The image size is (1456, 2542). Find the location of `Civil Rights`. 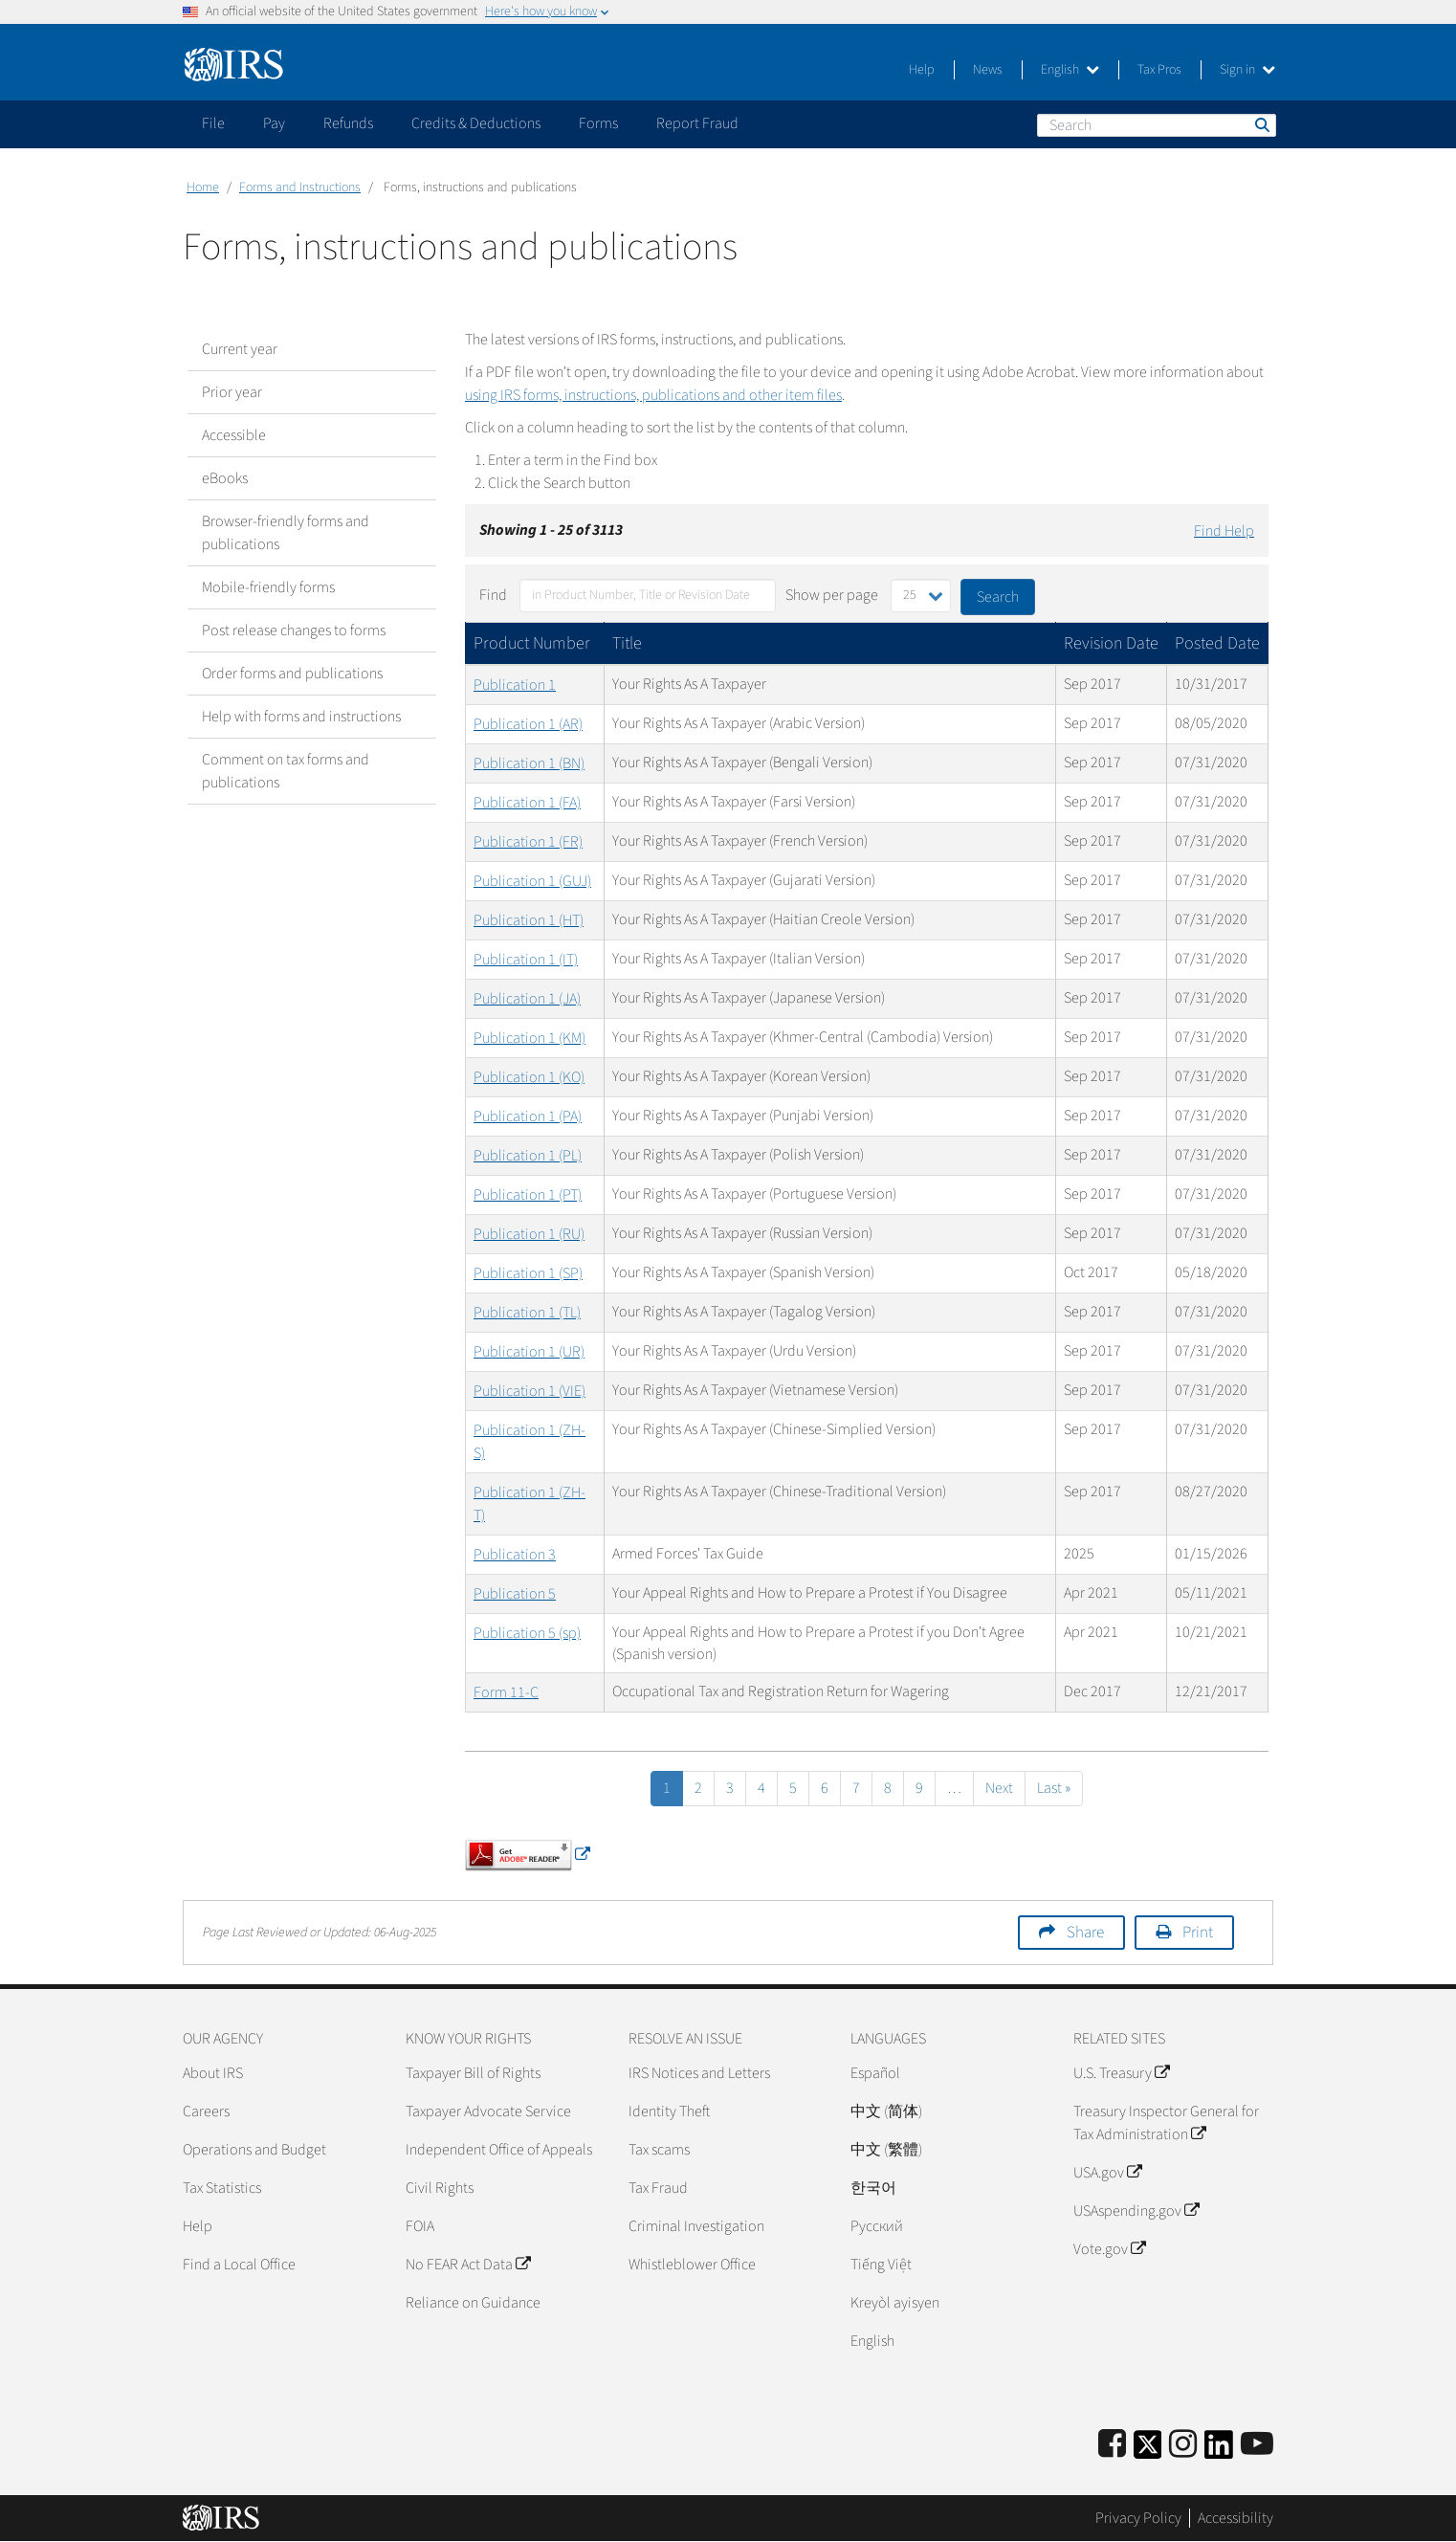

Civil Rights is located at coordinates (440, 2188).